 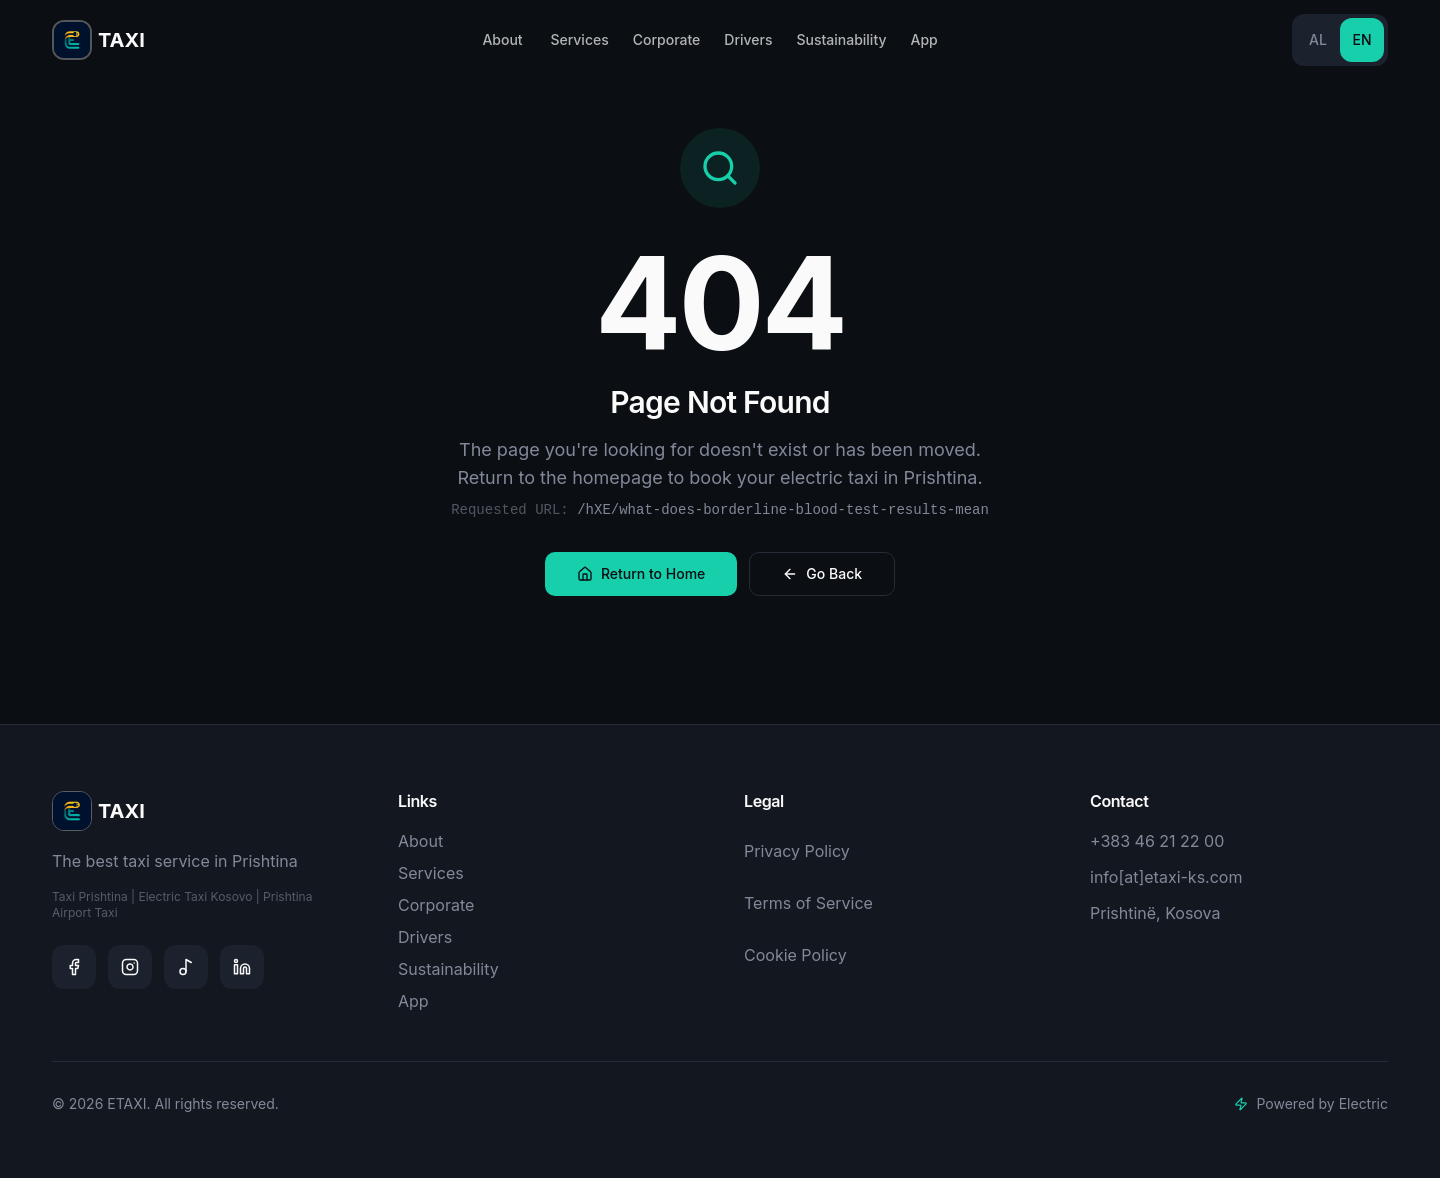 What do you see at coordinates (130, 967) in the screenshot?
I see `[Instagram]` at bounding box center [130, 967].